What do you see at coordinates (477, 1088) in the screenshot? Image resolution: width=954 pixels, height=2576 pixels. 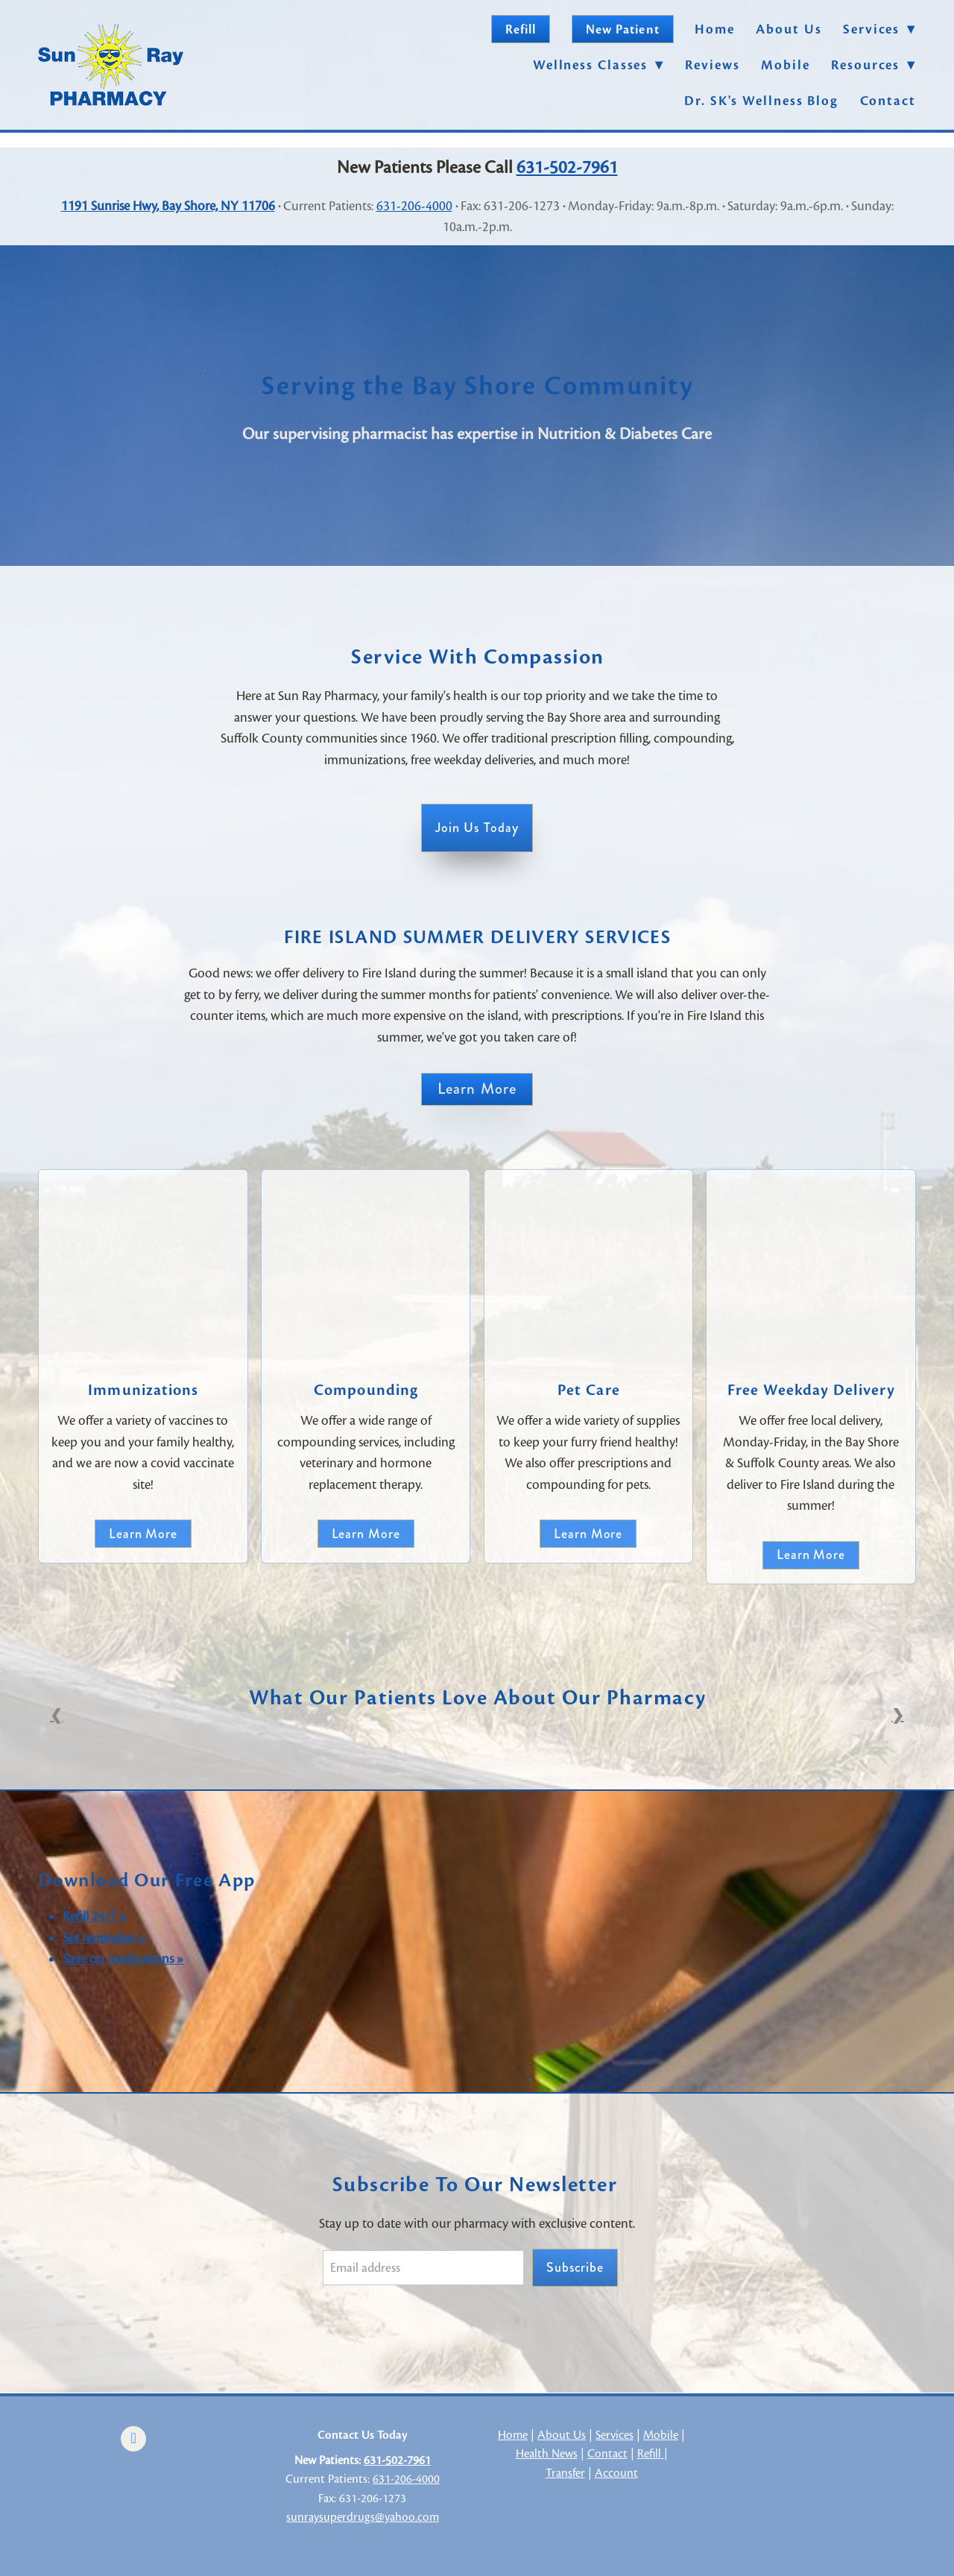 I see `Learn More` at bounding box center [477, 1088].